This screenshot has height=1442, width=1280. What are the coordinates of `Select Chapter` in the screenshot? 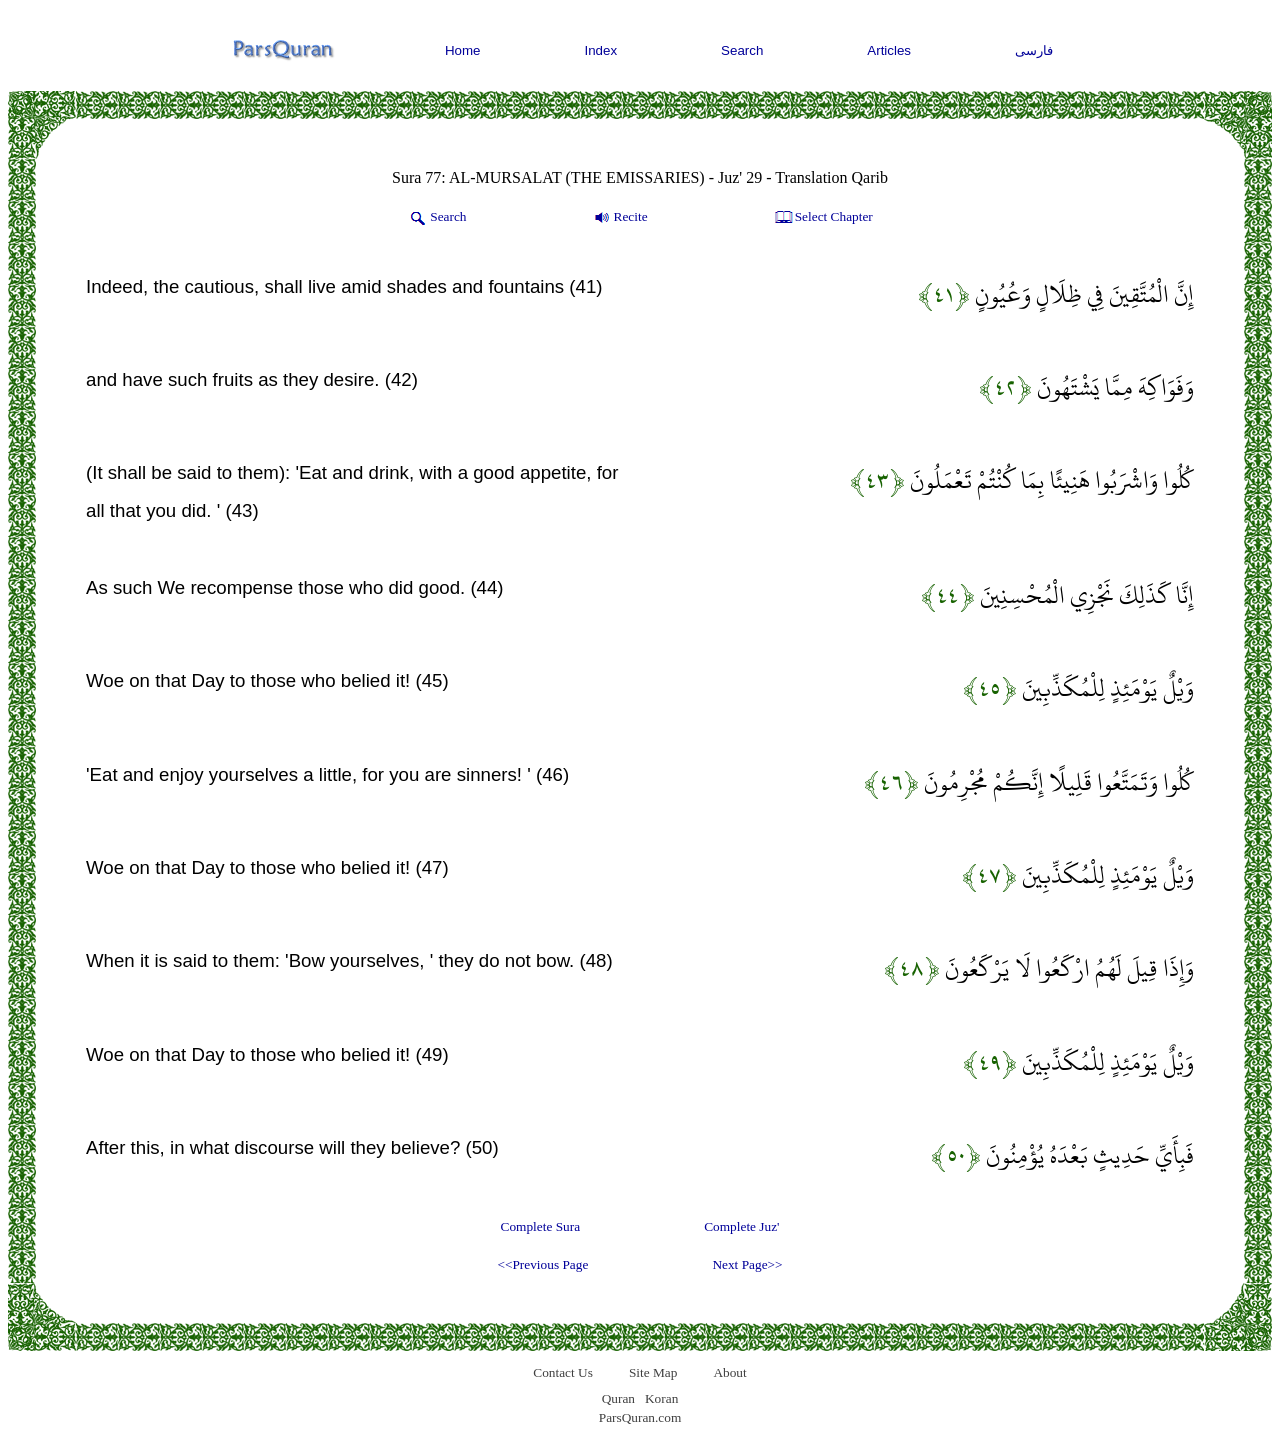 It's located at (822, 218).